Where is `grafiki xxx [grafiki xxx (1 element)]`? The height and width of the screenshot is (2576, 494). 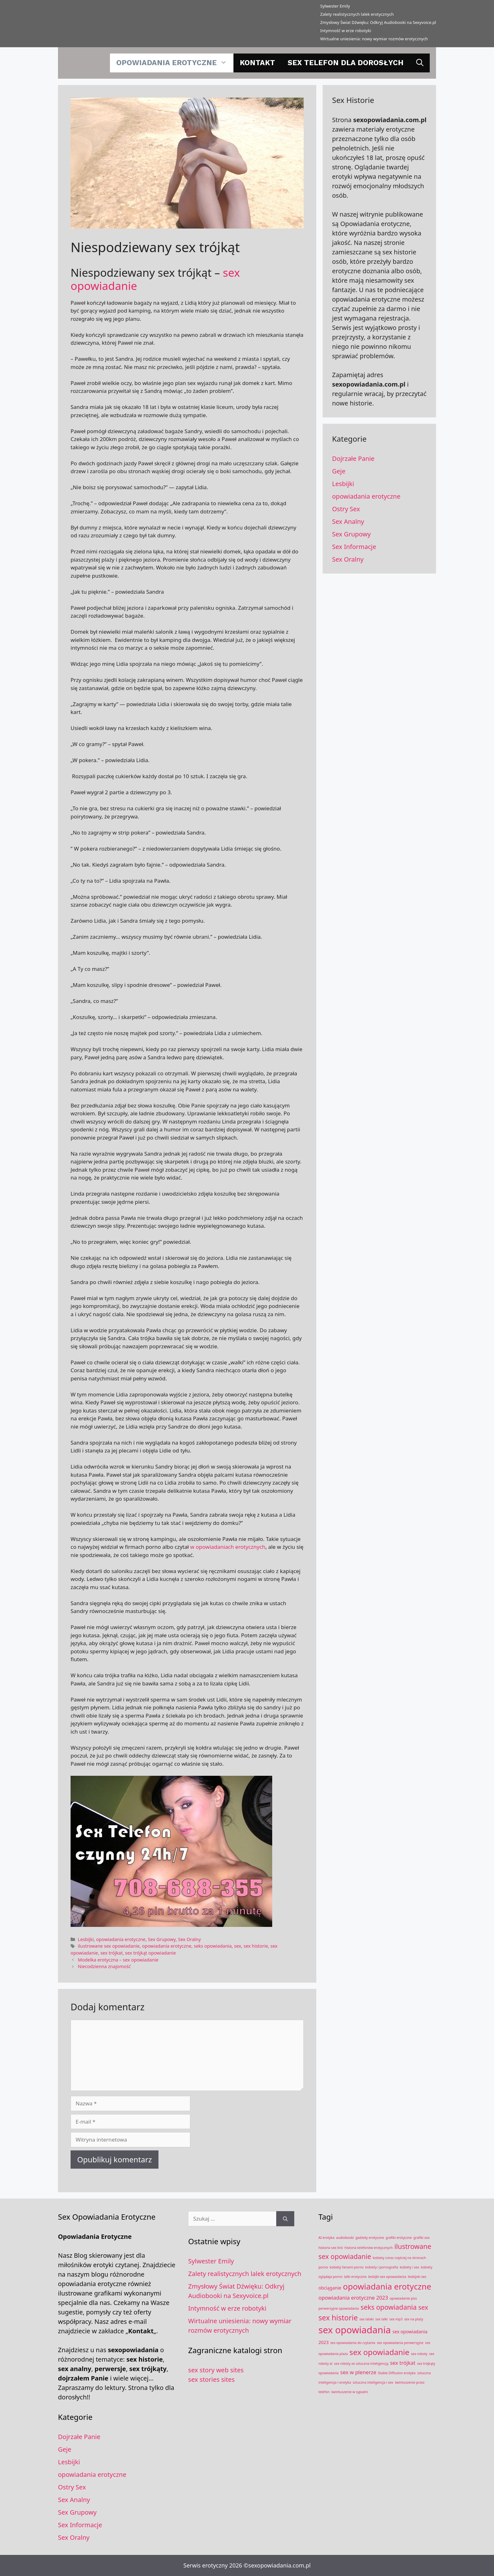 grafiki xxx [grafiki xxx (1 element)] is located at coordinates (421, 2237).